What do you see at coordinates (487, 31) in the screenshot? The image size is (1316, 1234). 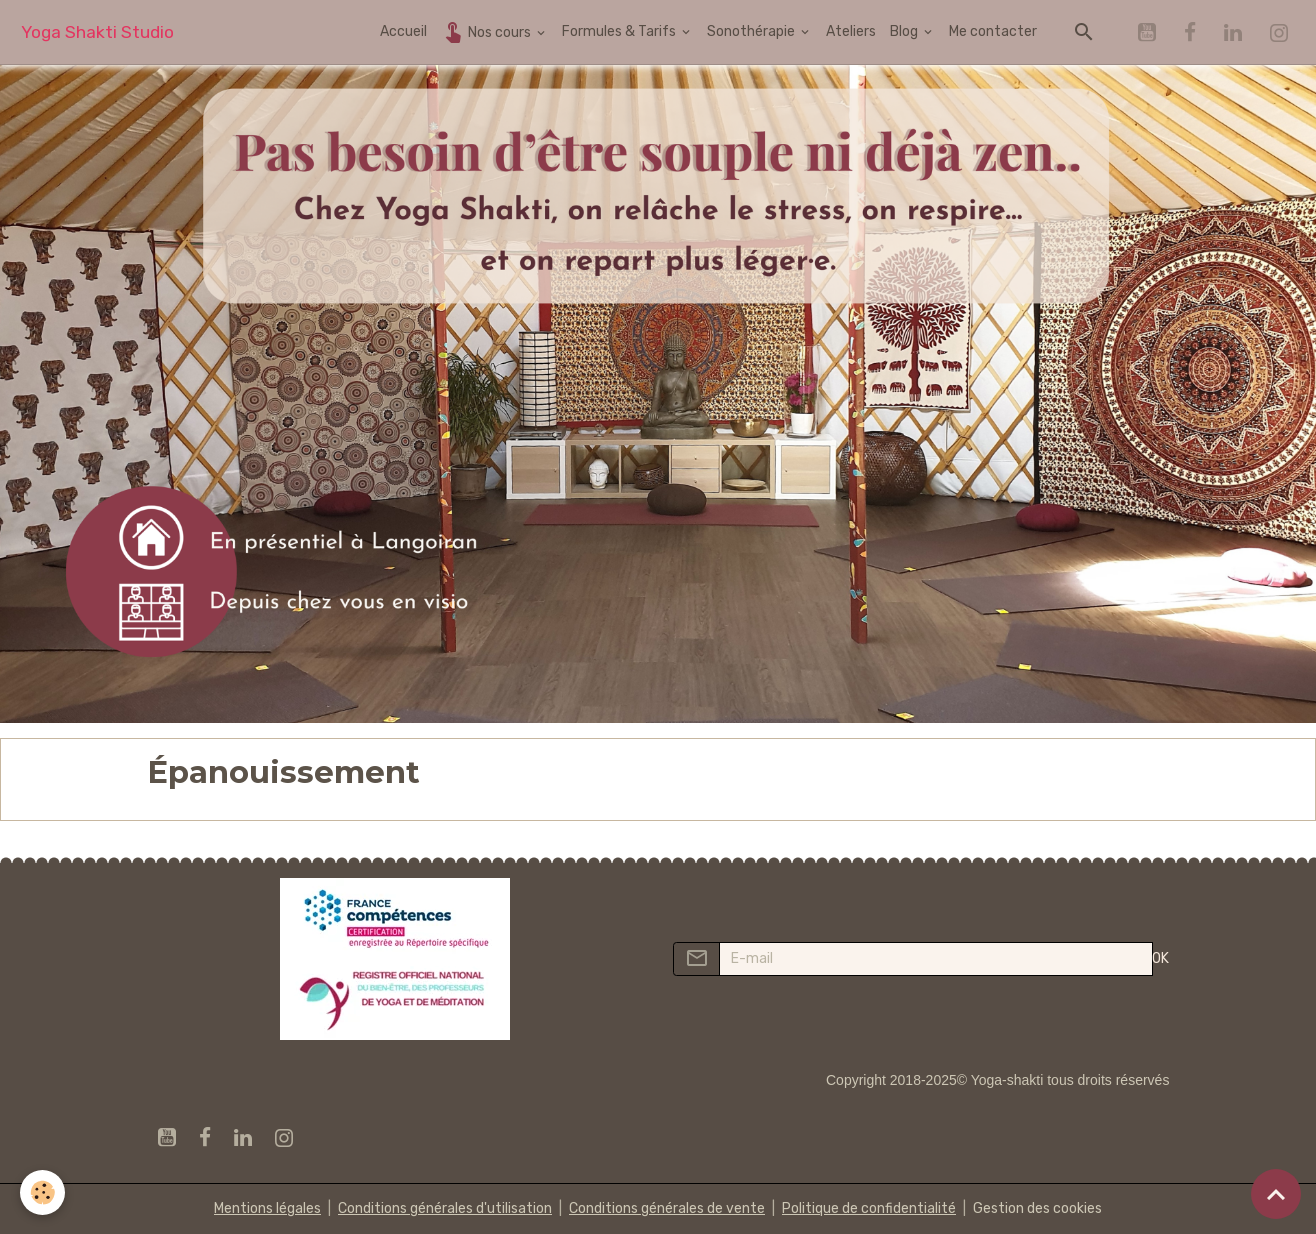 I see `Nos cours` at bounding box center [487, 31].